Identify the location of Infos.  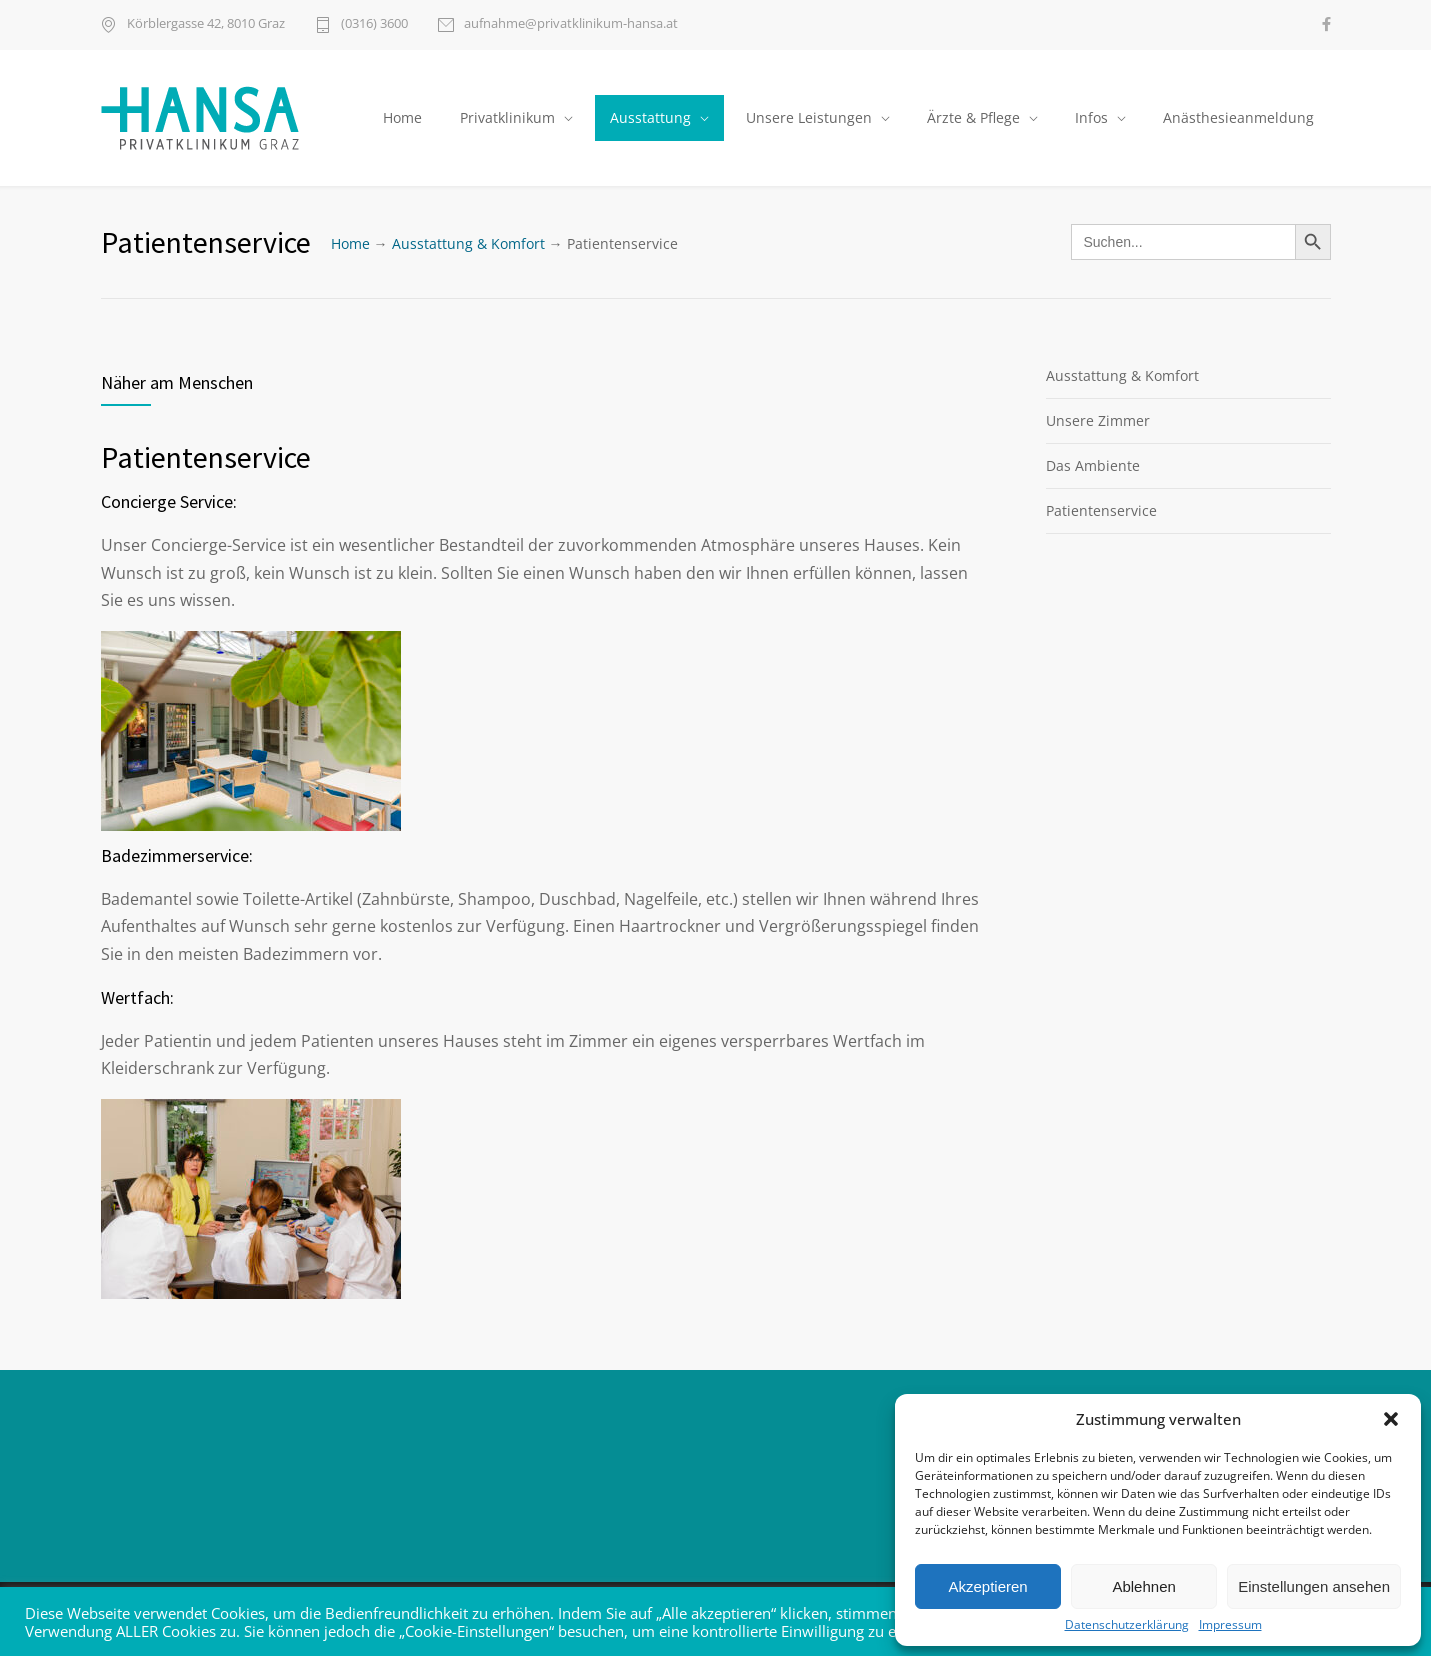
(1091, 117).